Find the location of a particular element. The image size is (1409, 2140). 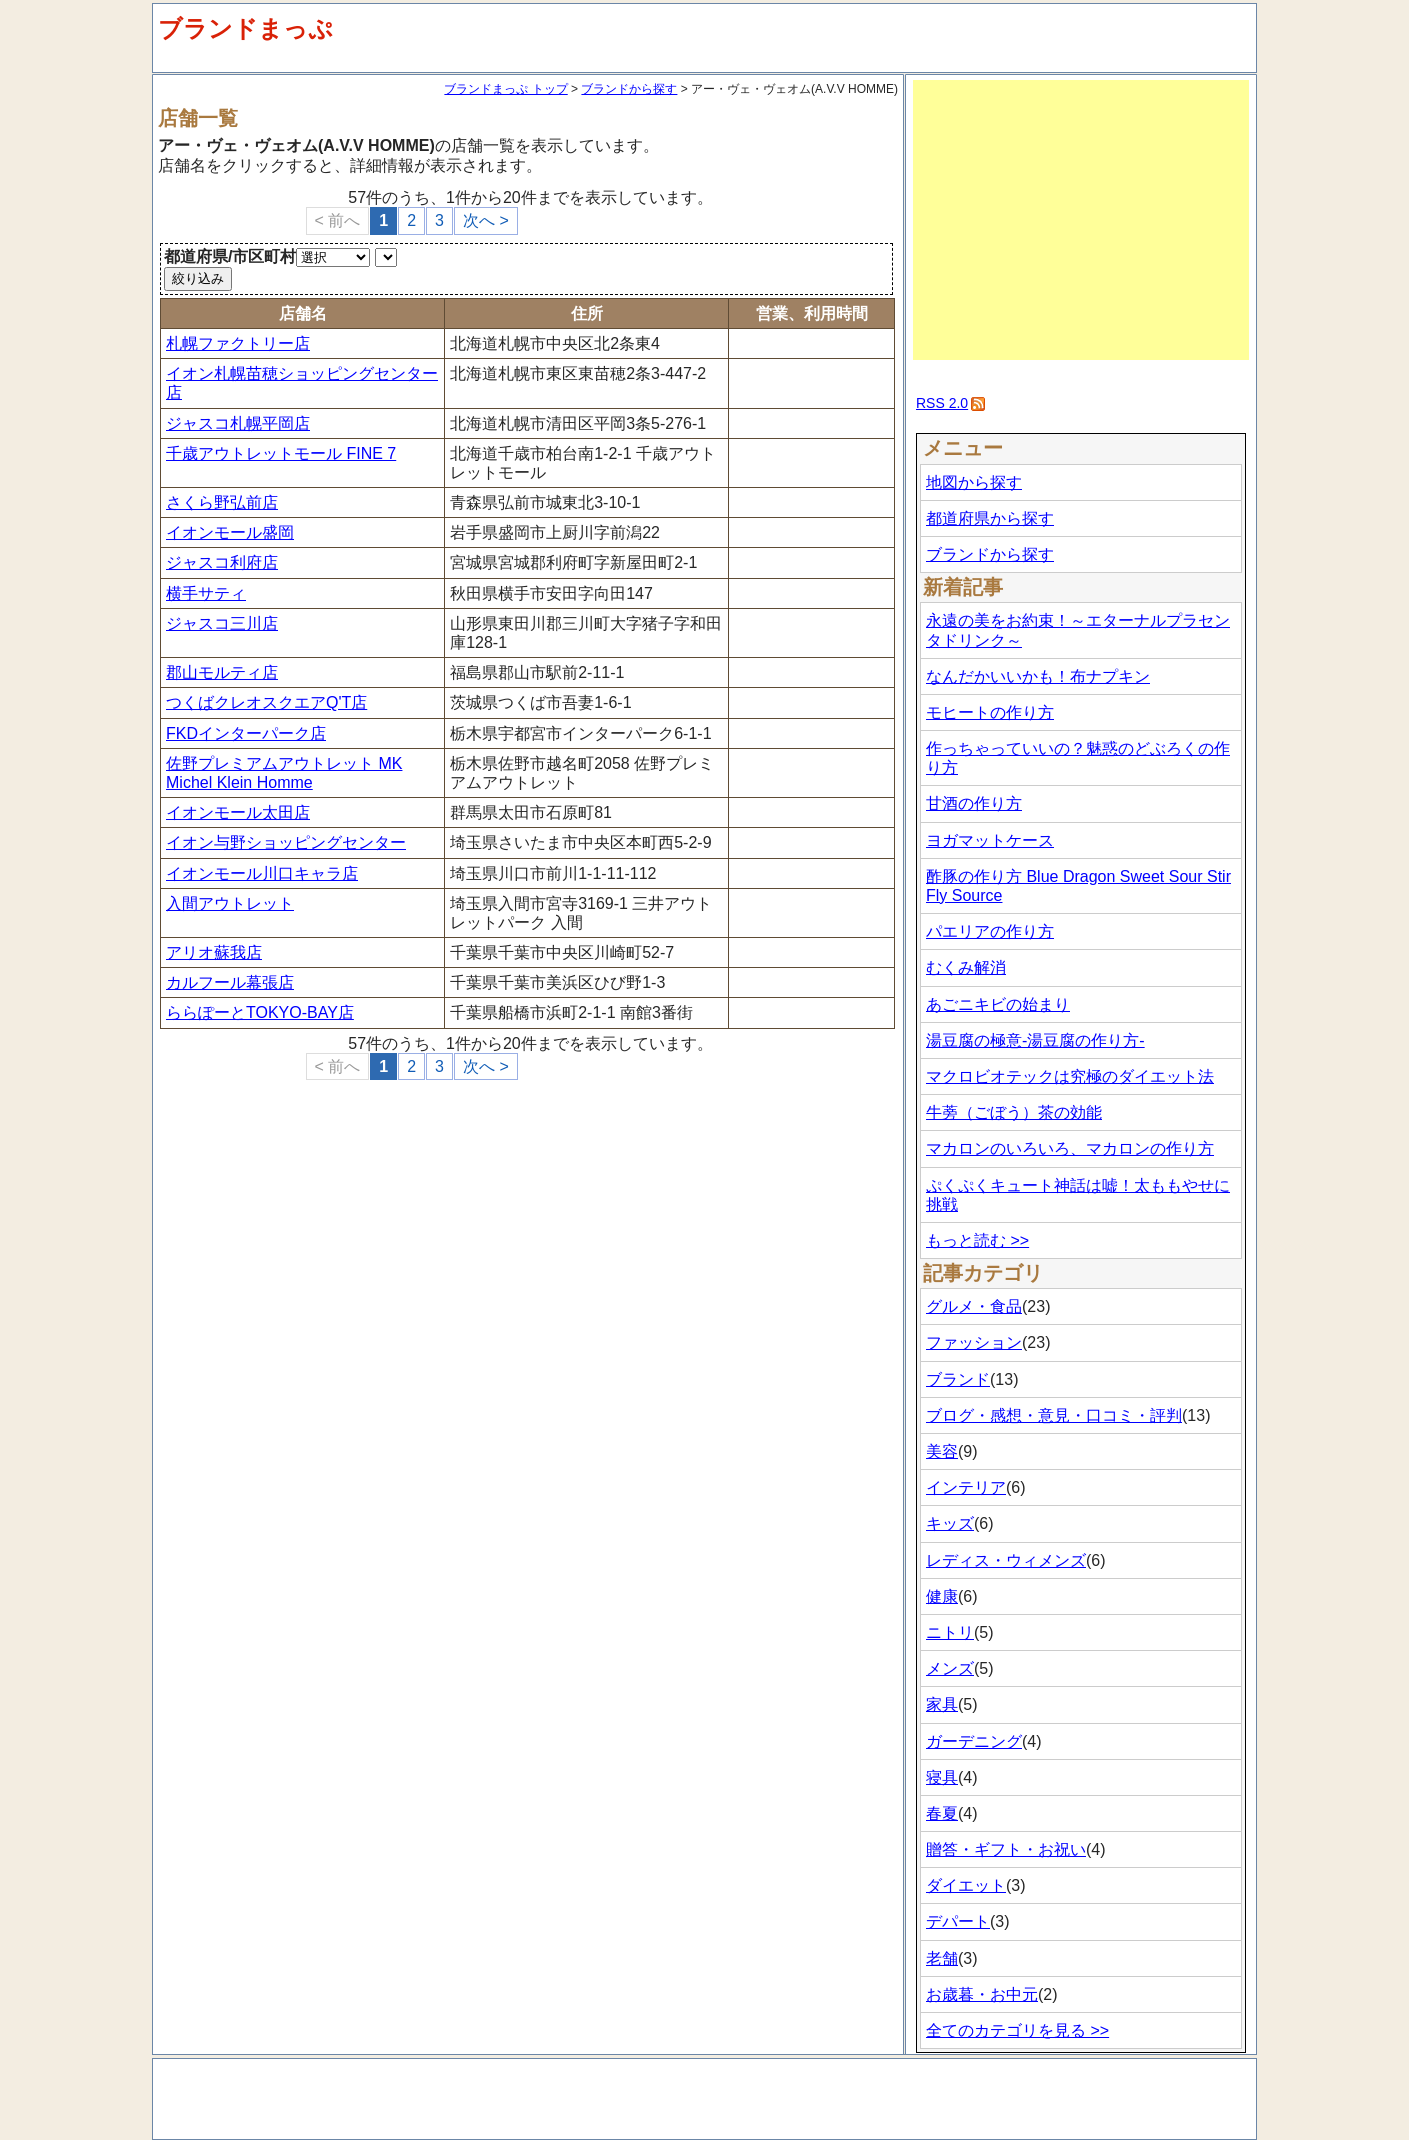

全てのカテゴリを見る >> is located at coordinates (1017, 2030).